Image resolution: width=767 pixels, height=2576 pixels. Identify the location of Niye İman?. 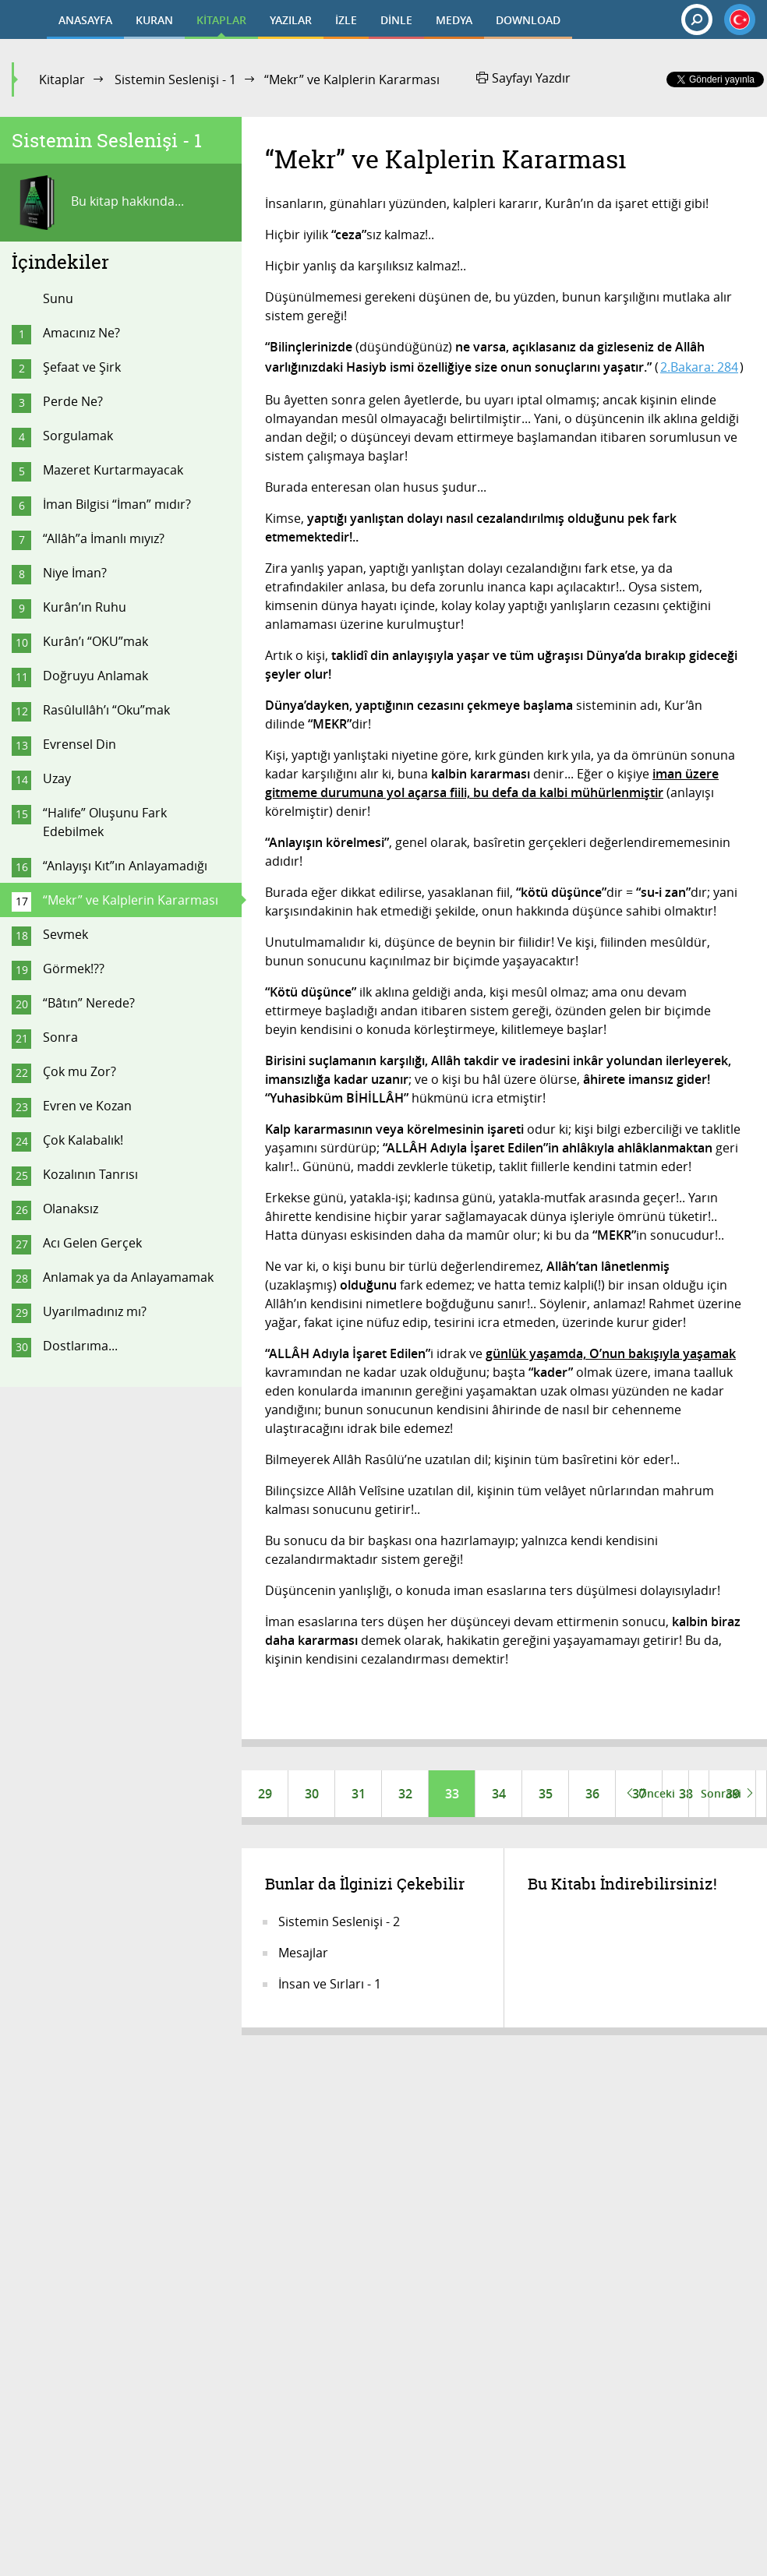
(75, 572).